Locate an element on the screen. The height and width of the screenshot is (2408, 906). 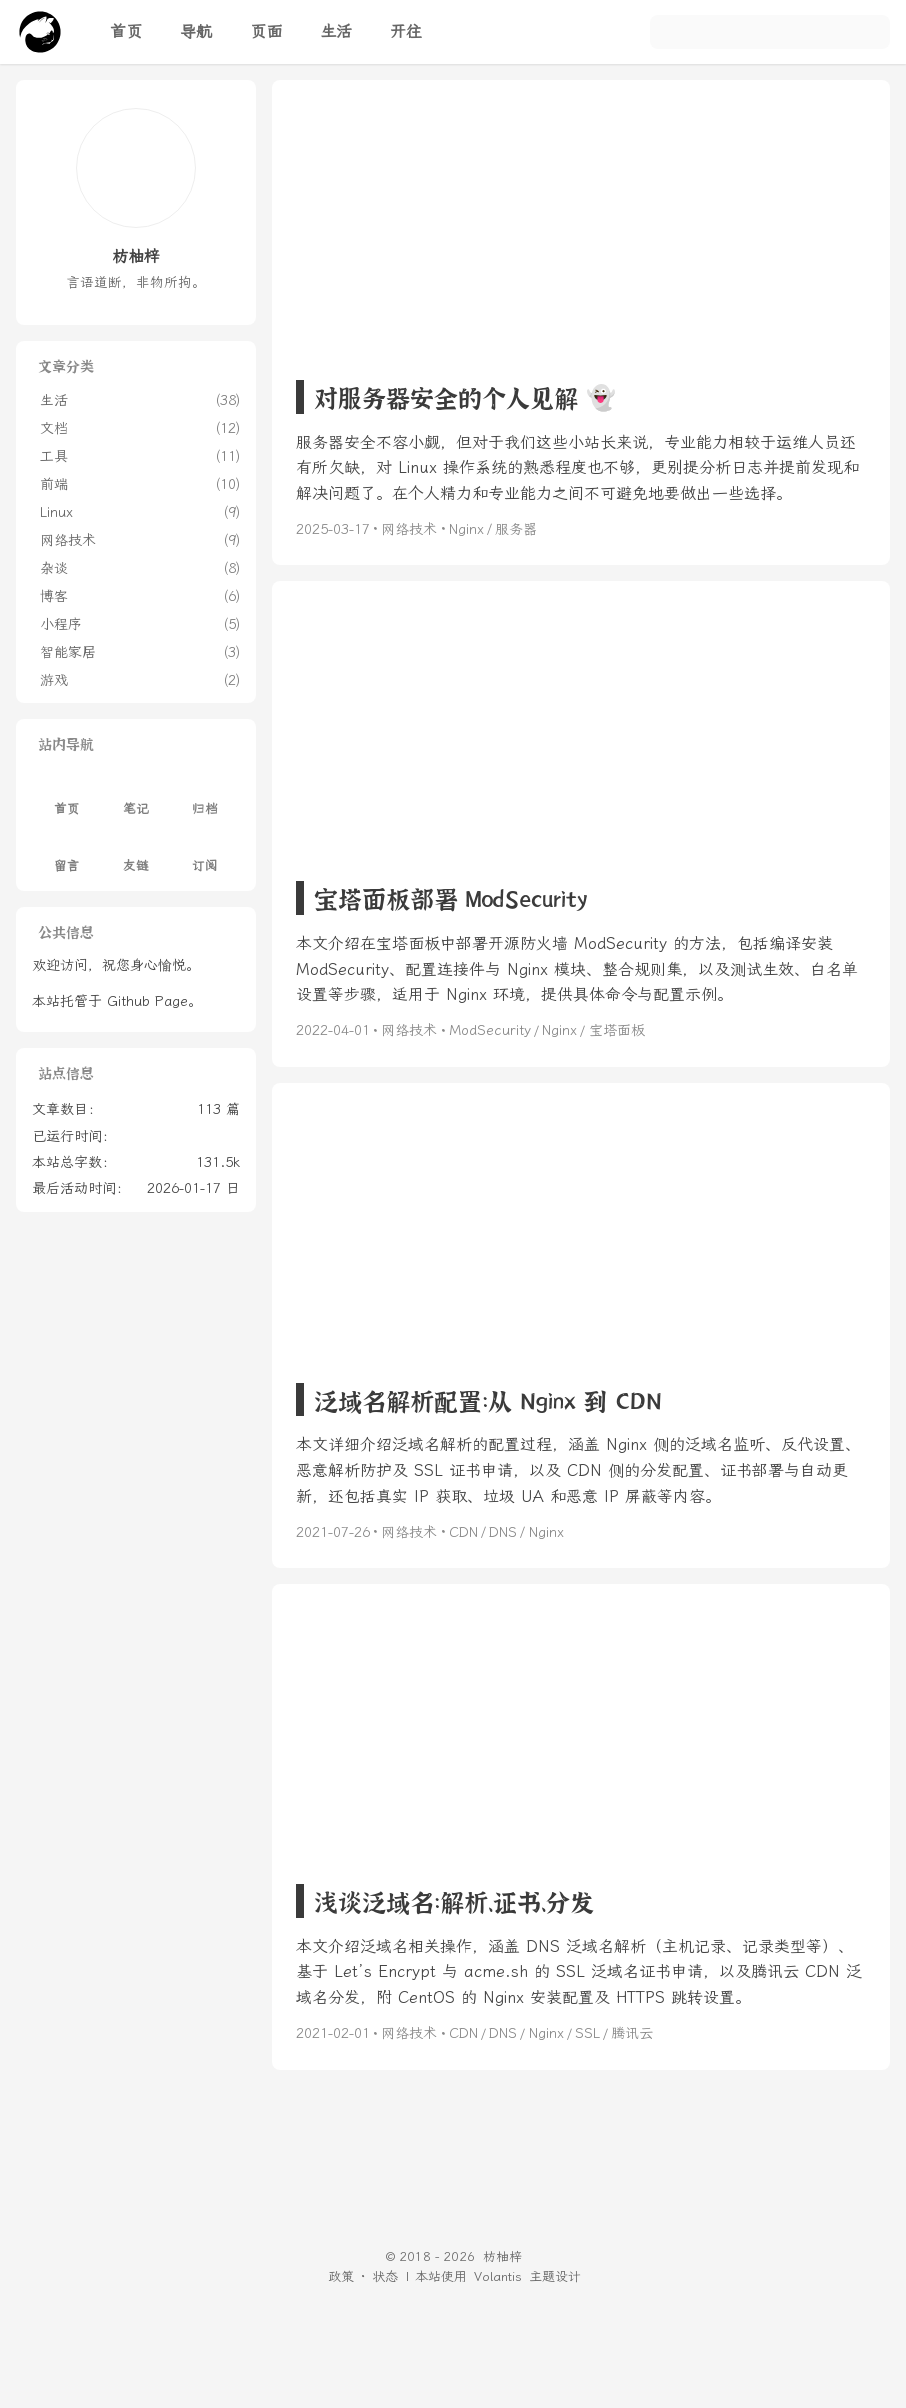
服务器 is located at coordinates (516, 529).